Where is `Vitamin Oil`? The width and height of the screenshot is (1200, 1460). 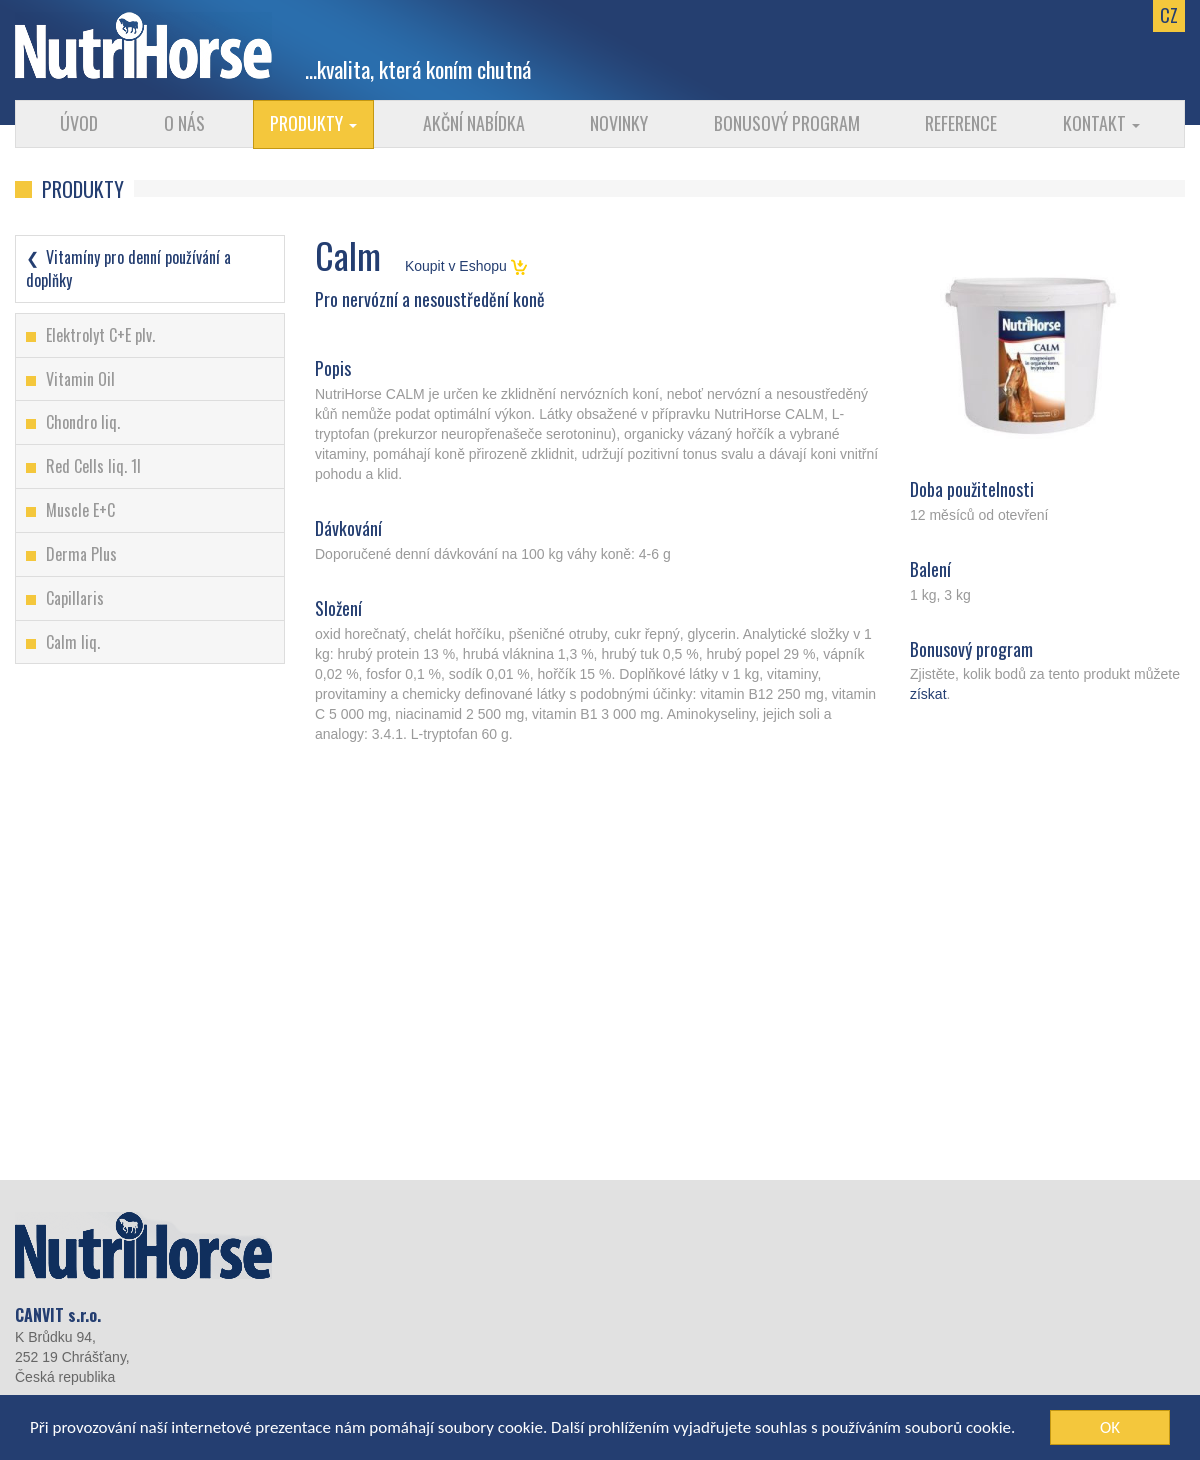
Vitamin Oil is located at coordinates (80, 379).